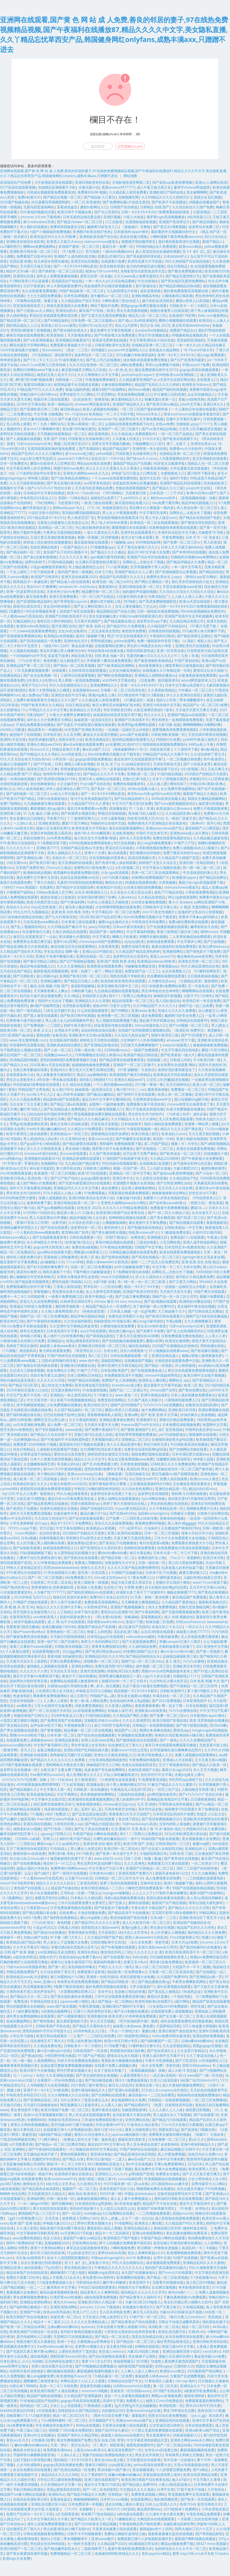 The height and width of the screenshot is (2576, 230). Describe the element at coordinates (78, 2509) in the screenshot. I see `《17c19》全新解析` at that location.